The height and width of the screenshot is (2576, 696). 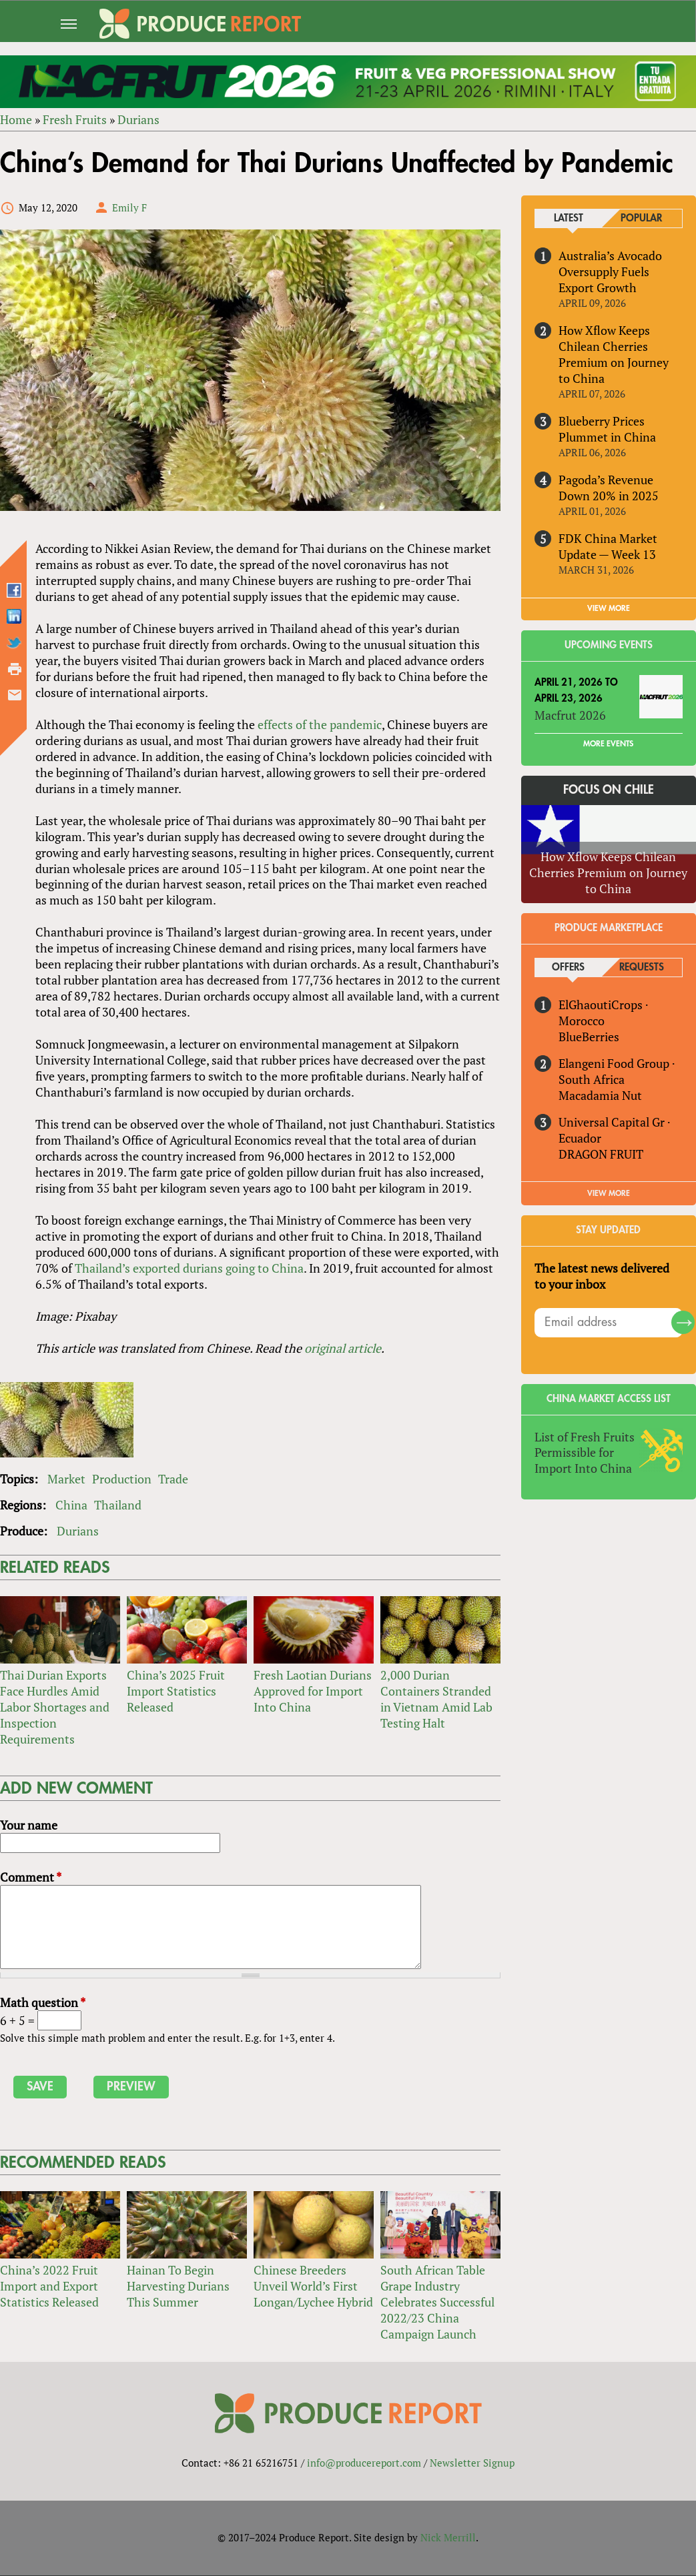 I want to click on Printer-friendly version, so click(x=15, y=669).